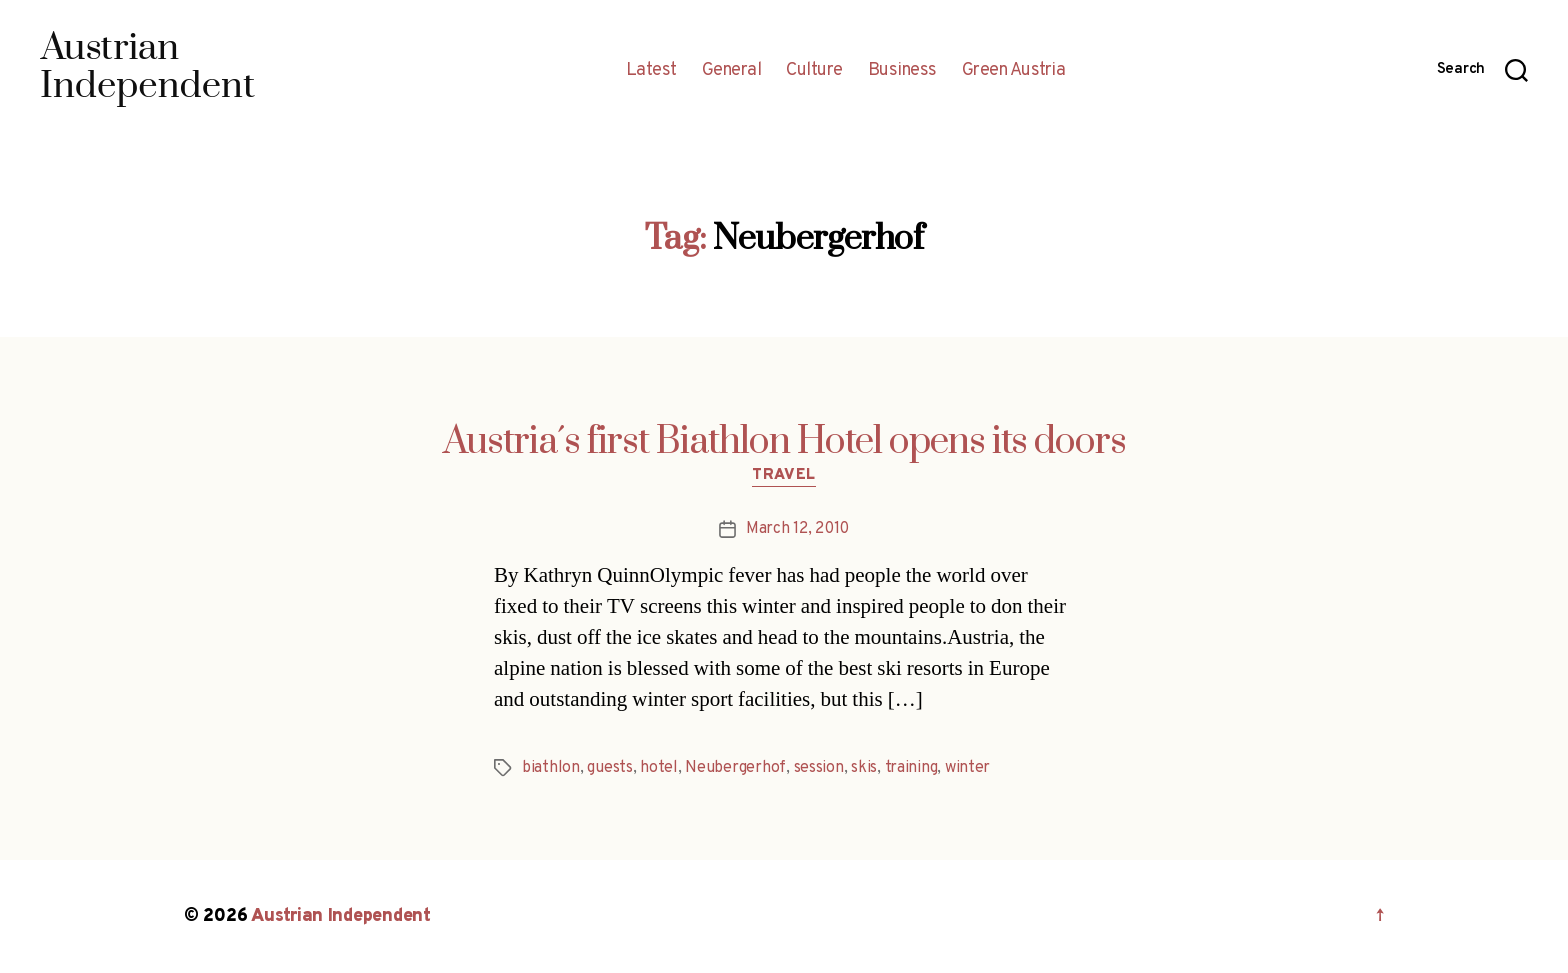 The height and width of the screenshot is (973, 1568). Describe the element at coordinates (341, 916) in the screenshot. I see `Austrian Independent` at that location.